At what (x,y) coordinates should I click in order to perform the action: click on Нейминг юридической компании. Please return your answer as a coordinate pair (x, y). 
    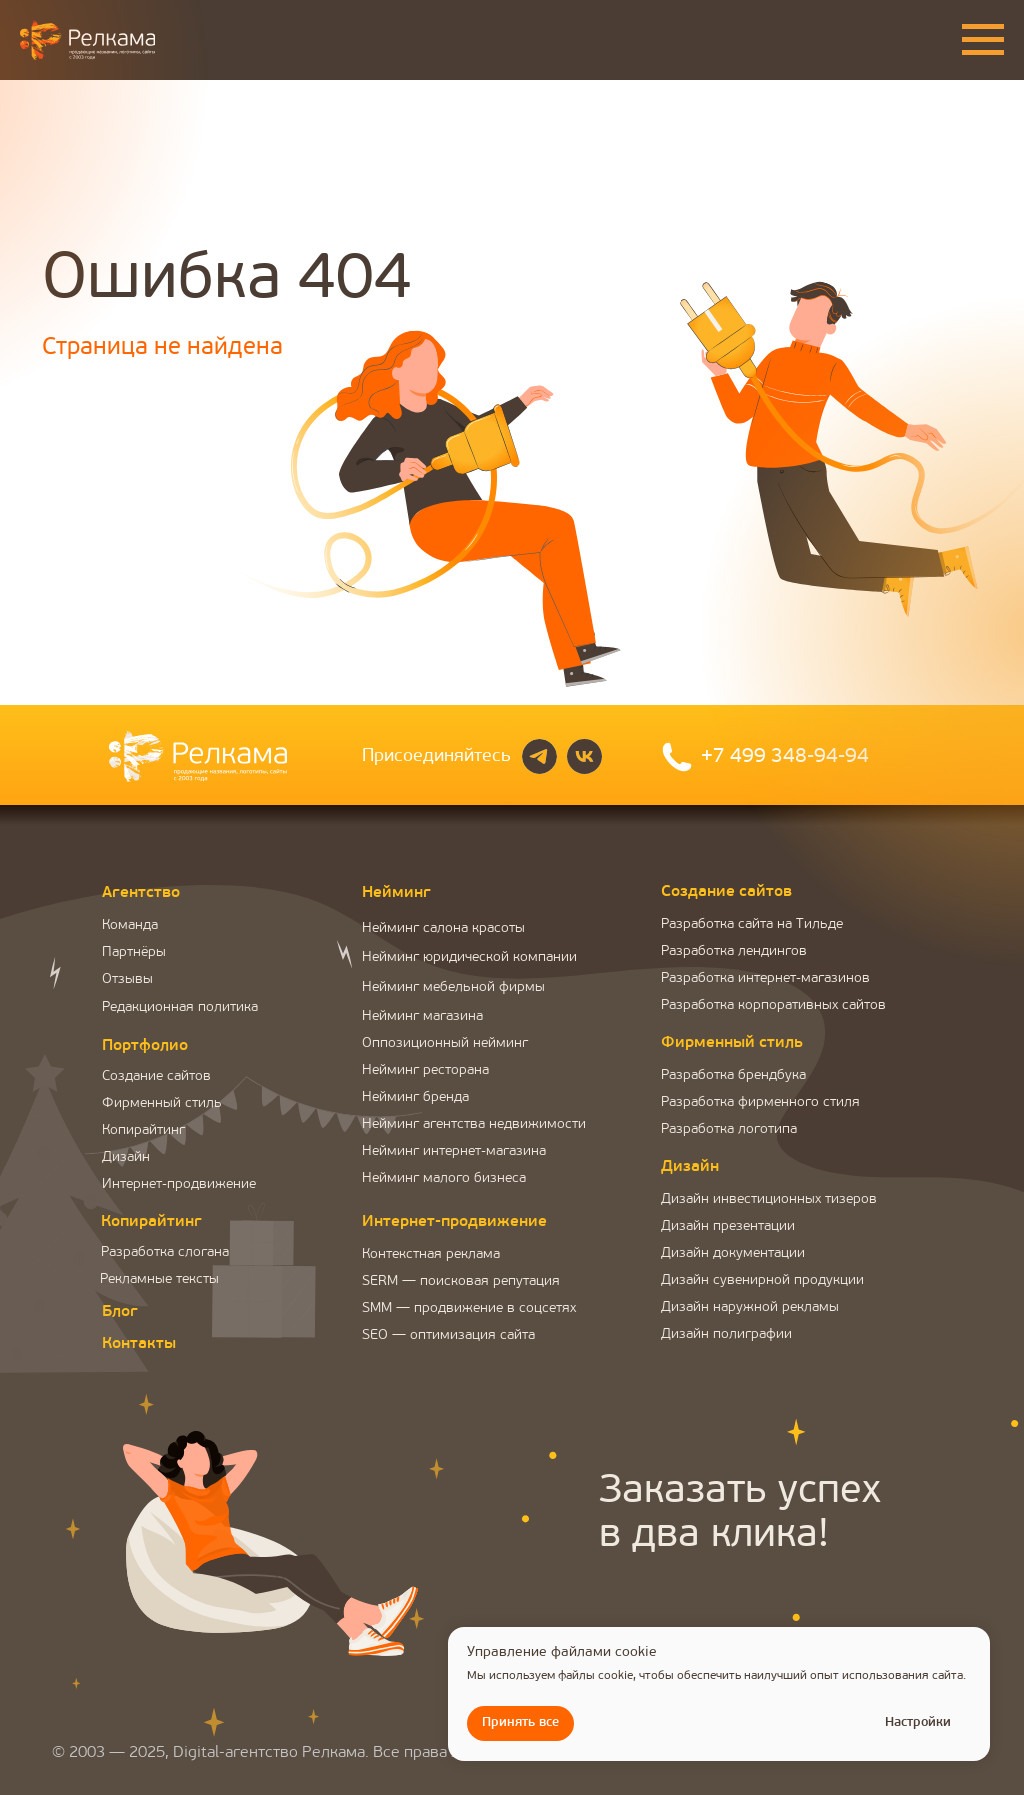
    Looking at the image, I should click on (469, 957).